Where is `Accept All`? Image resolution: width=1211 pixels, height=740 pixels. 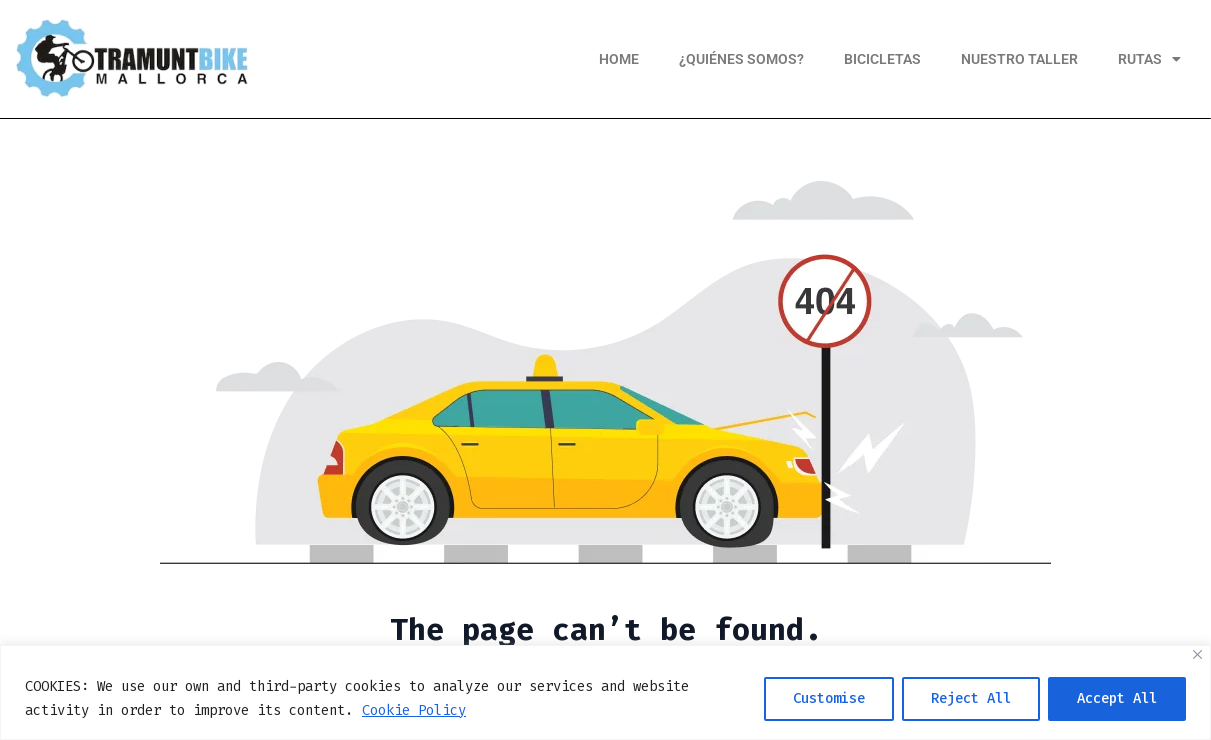 Accept All is located at coordinates (1117, 698).